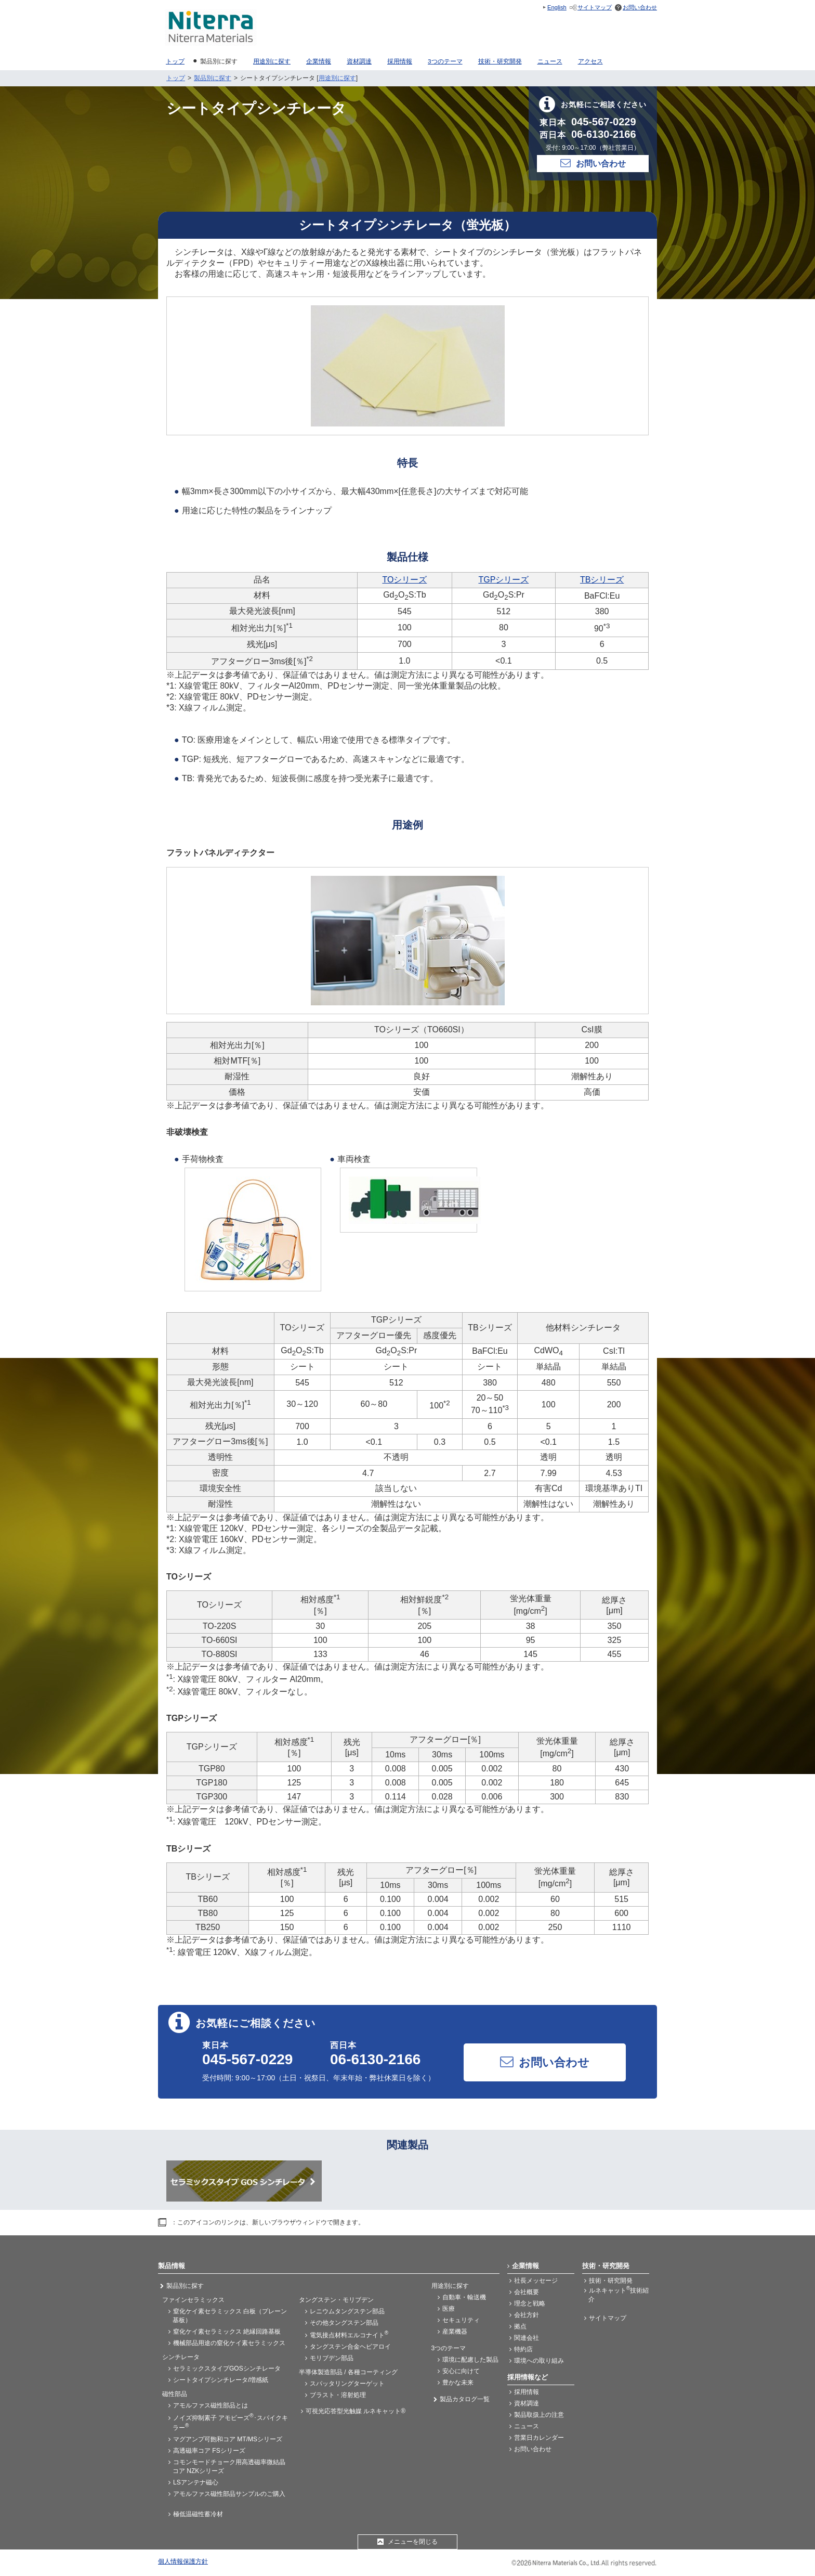  Describe the element at coordinates (212, 78) in the screenshot. I see `製品別に探す` at that location.